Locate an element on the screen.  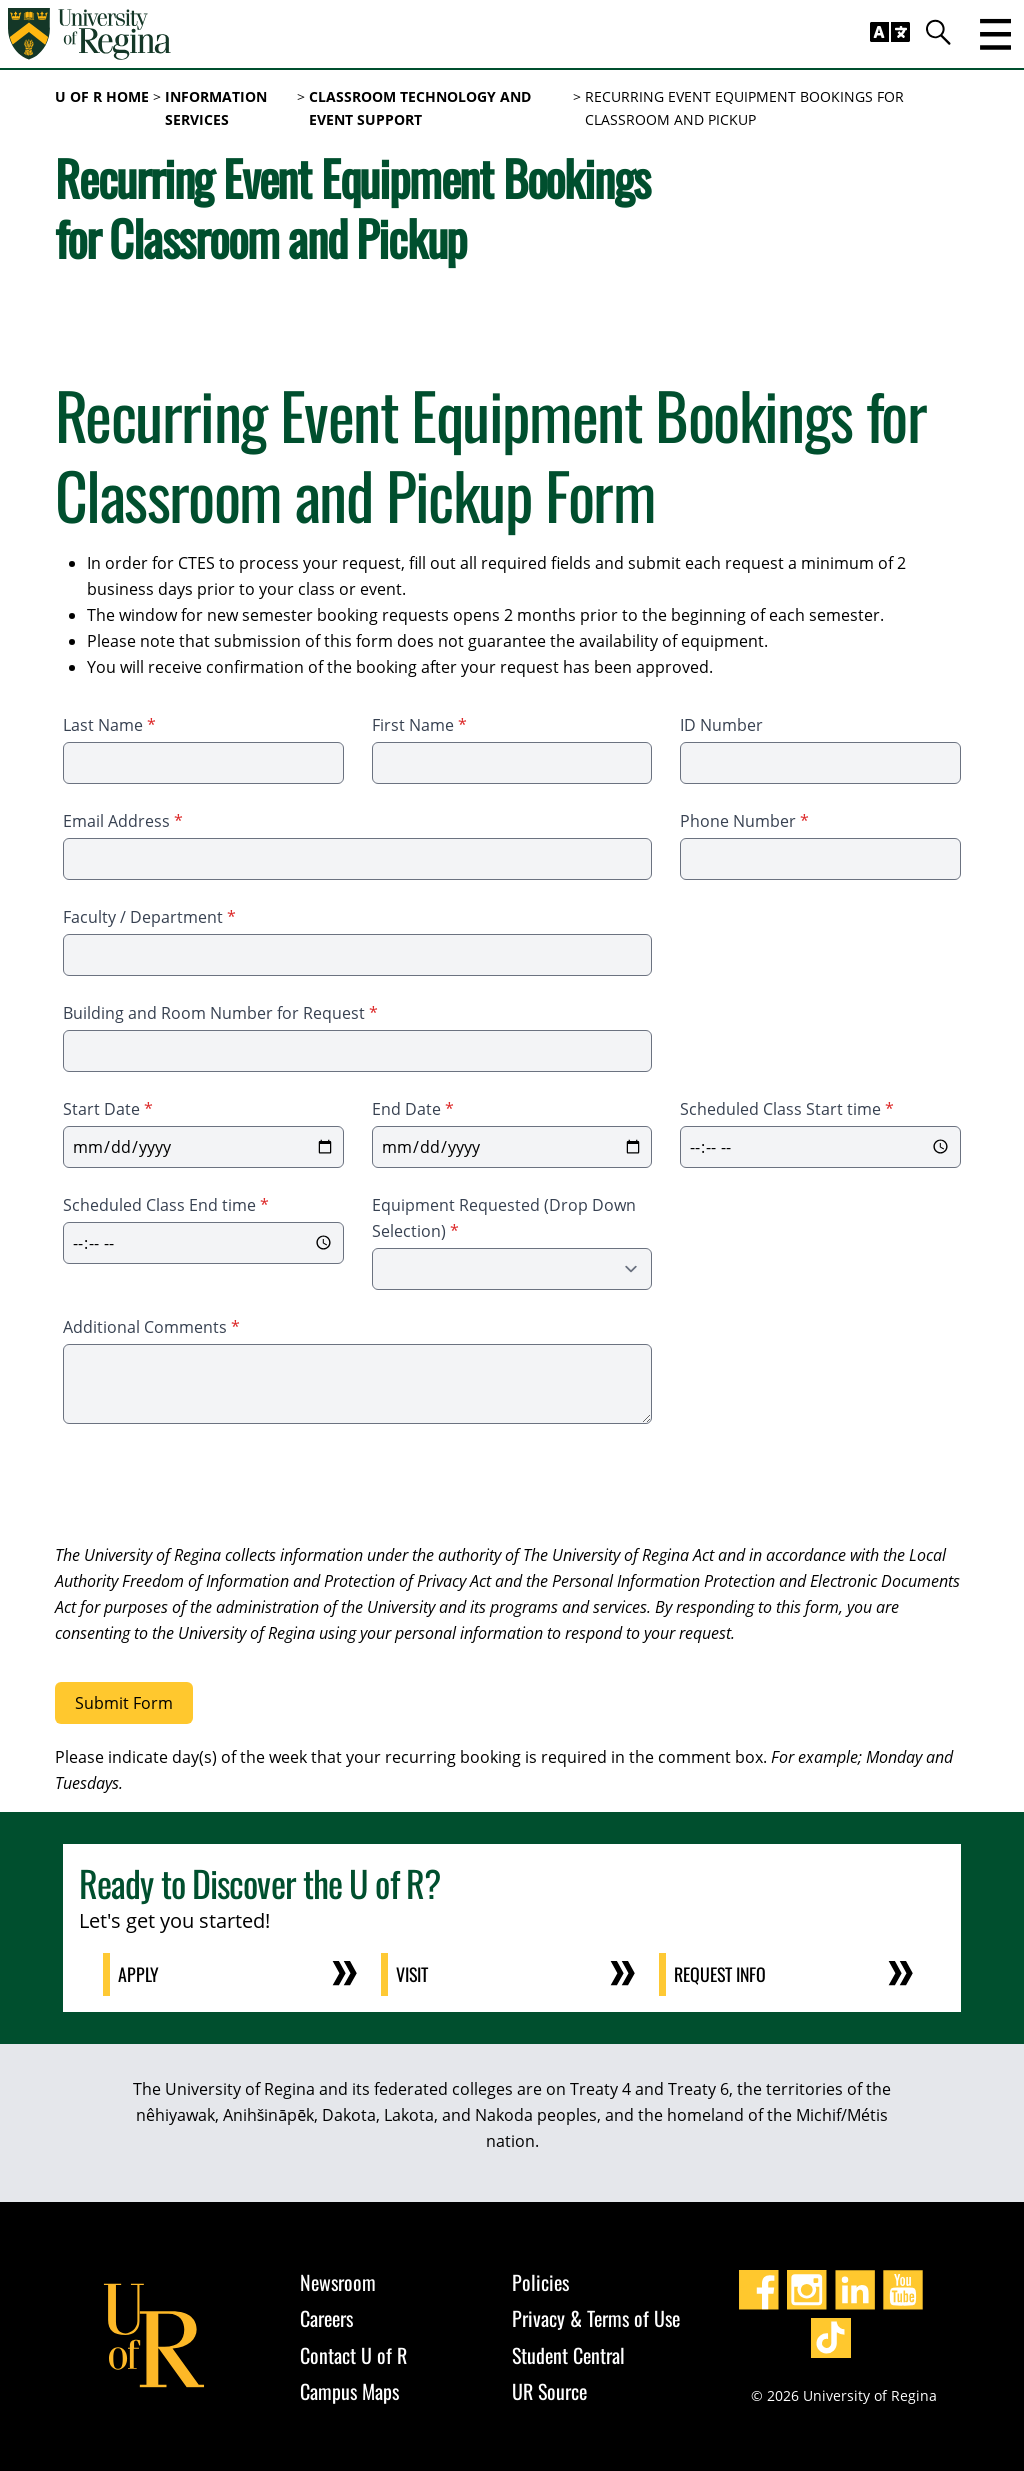
UR Source is located at coordinates (549, 2391).